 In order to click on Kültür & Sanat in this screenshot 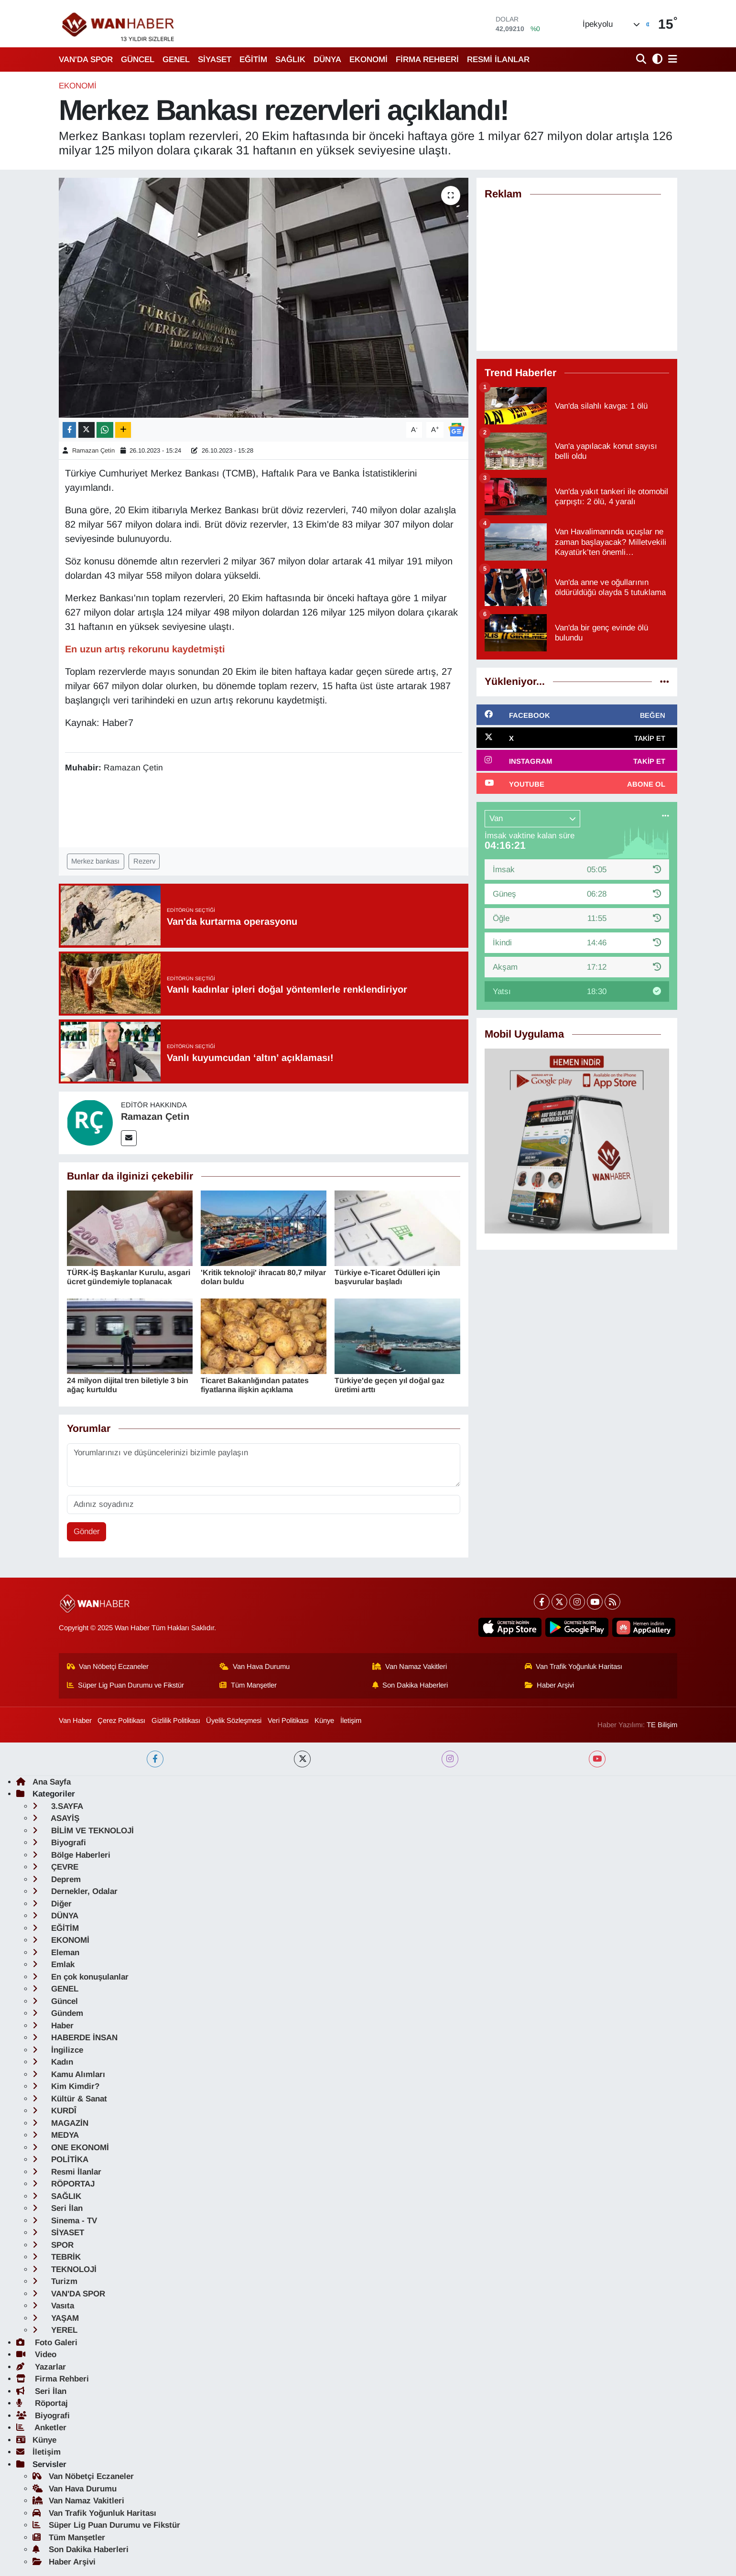, I will do `click(69, 2098)`.